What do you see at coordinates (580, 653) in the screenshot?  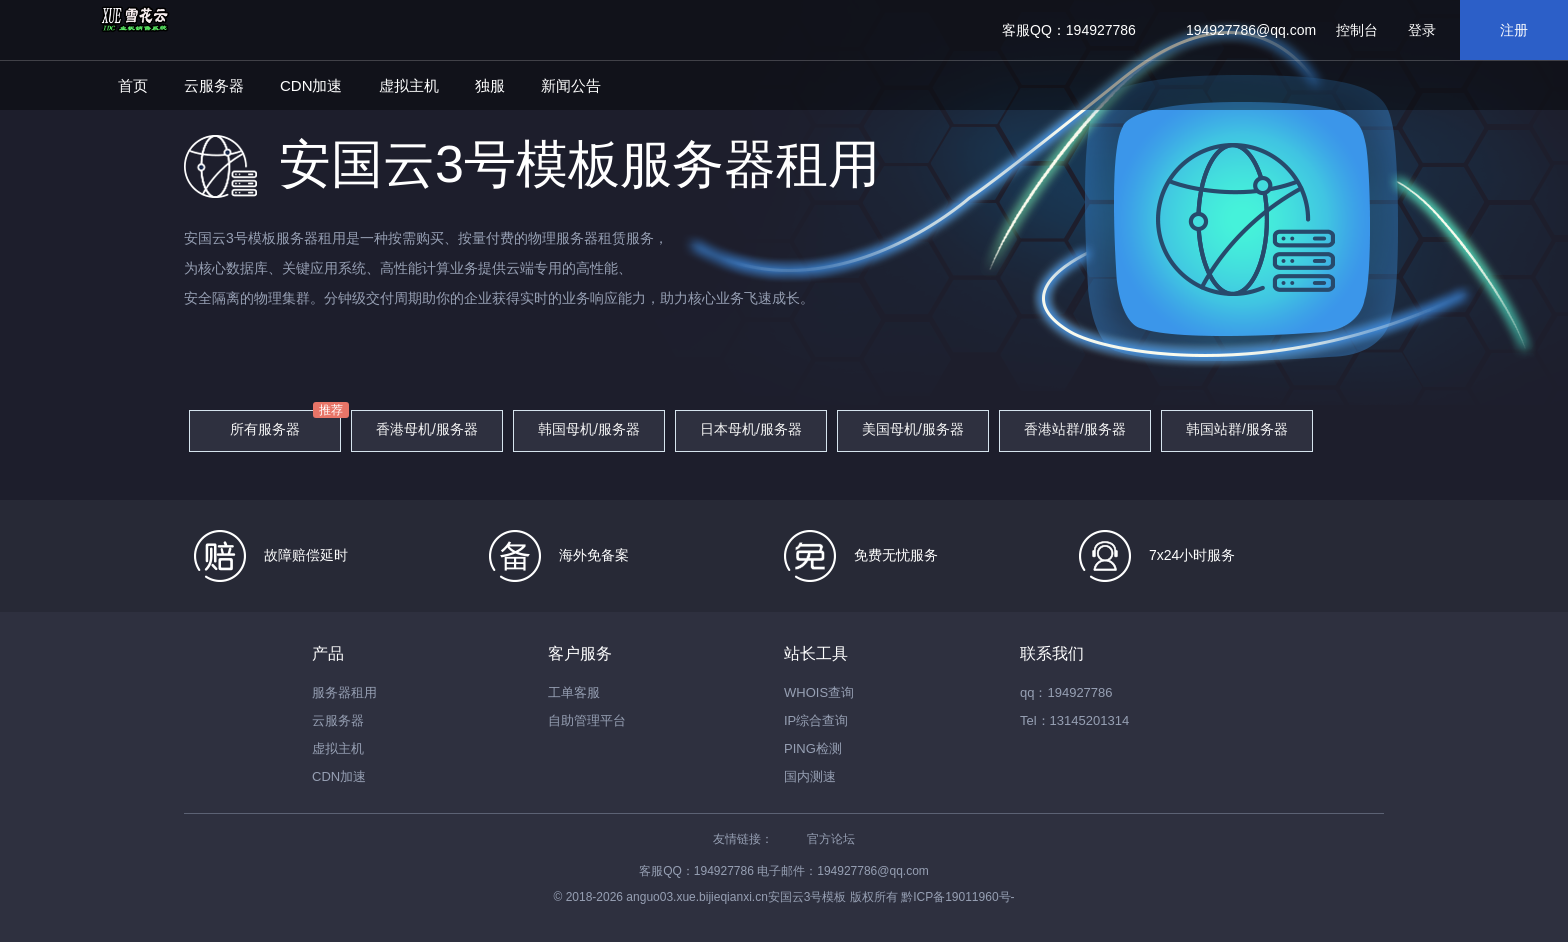 I see `客户服务` at bounding box center [580, 653].